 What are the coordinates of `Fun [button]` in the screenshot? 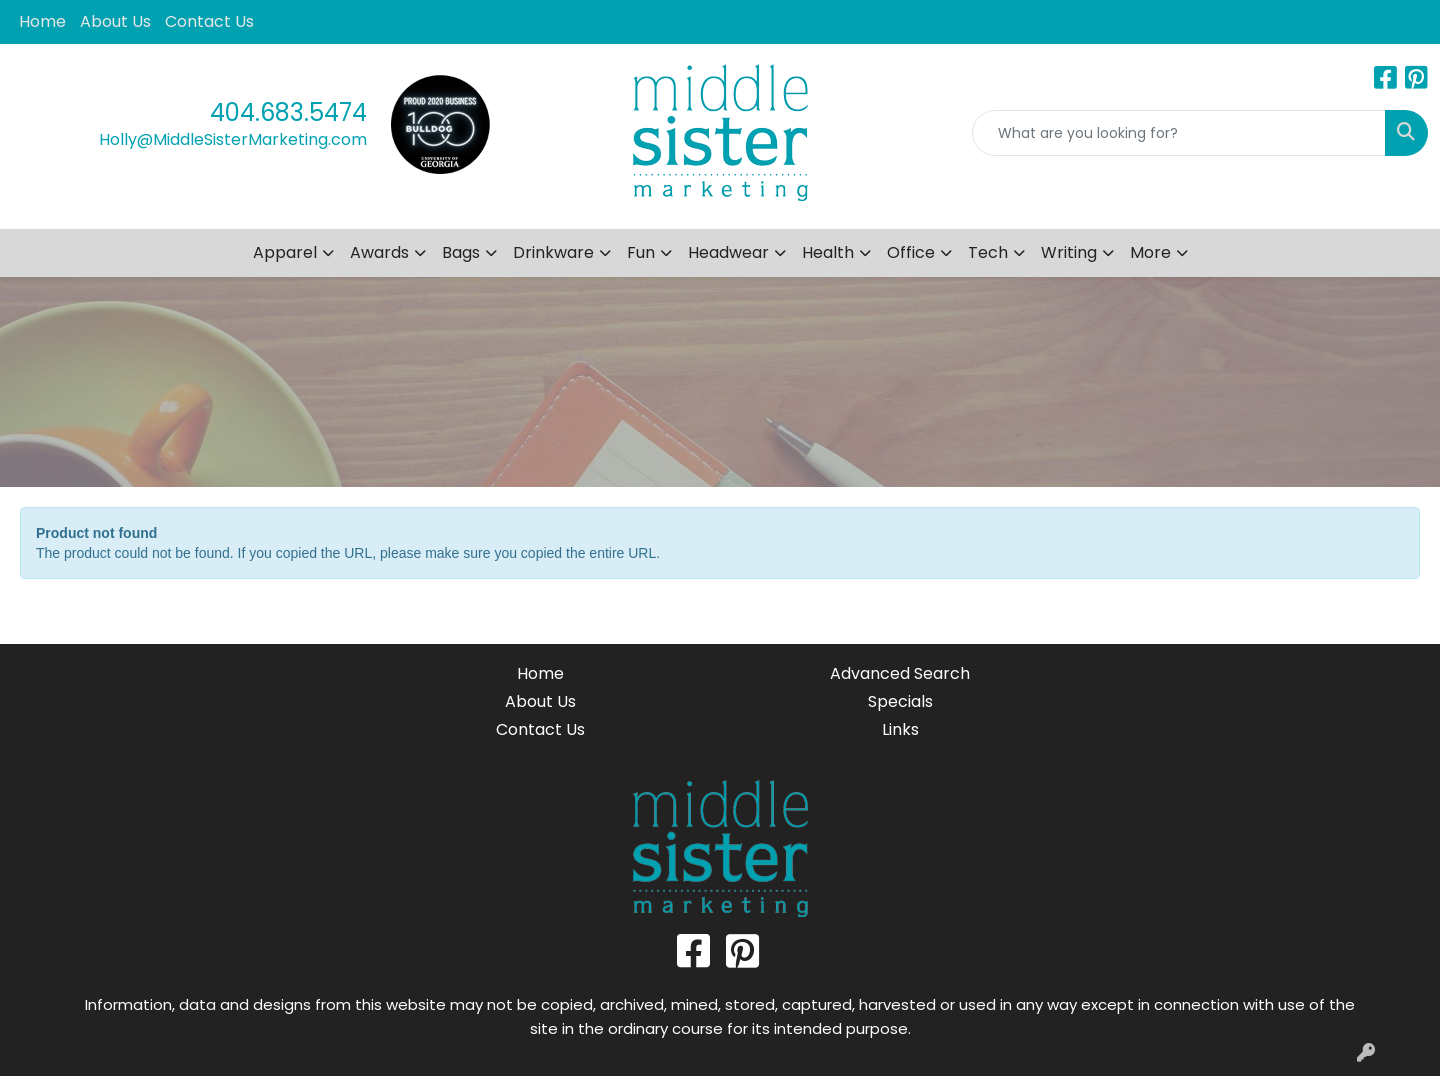 It's located at (641, 252).